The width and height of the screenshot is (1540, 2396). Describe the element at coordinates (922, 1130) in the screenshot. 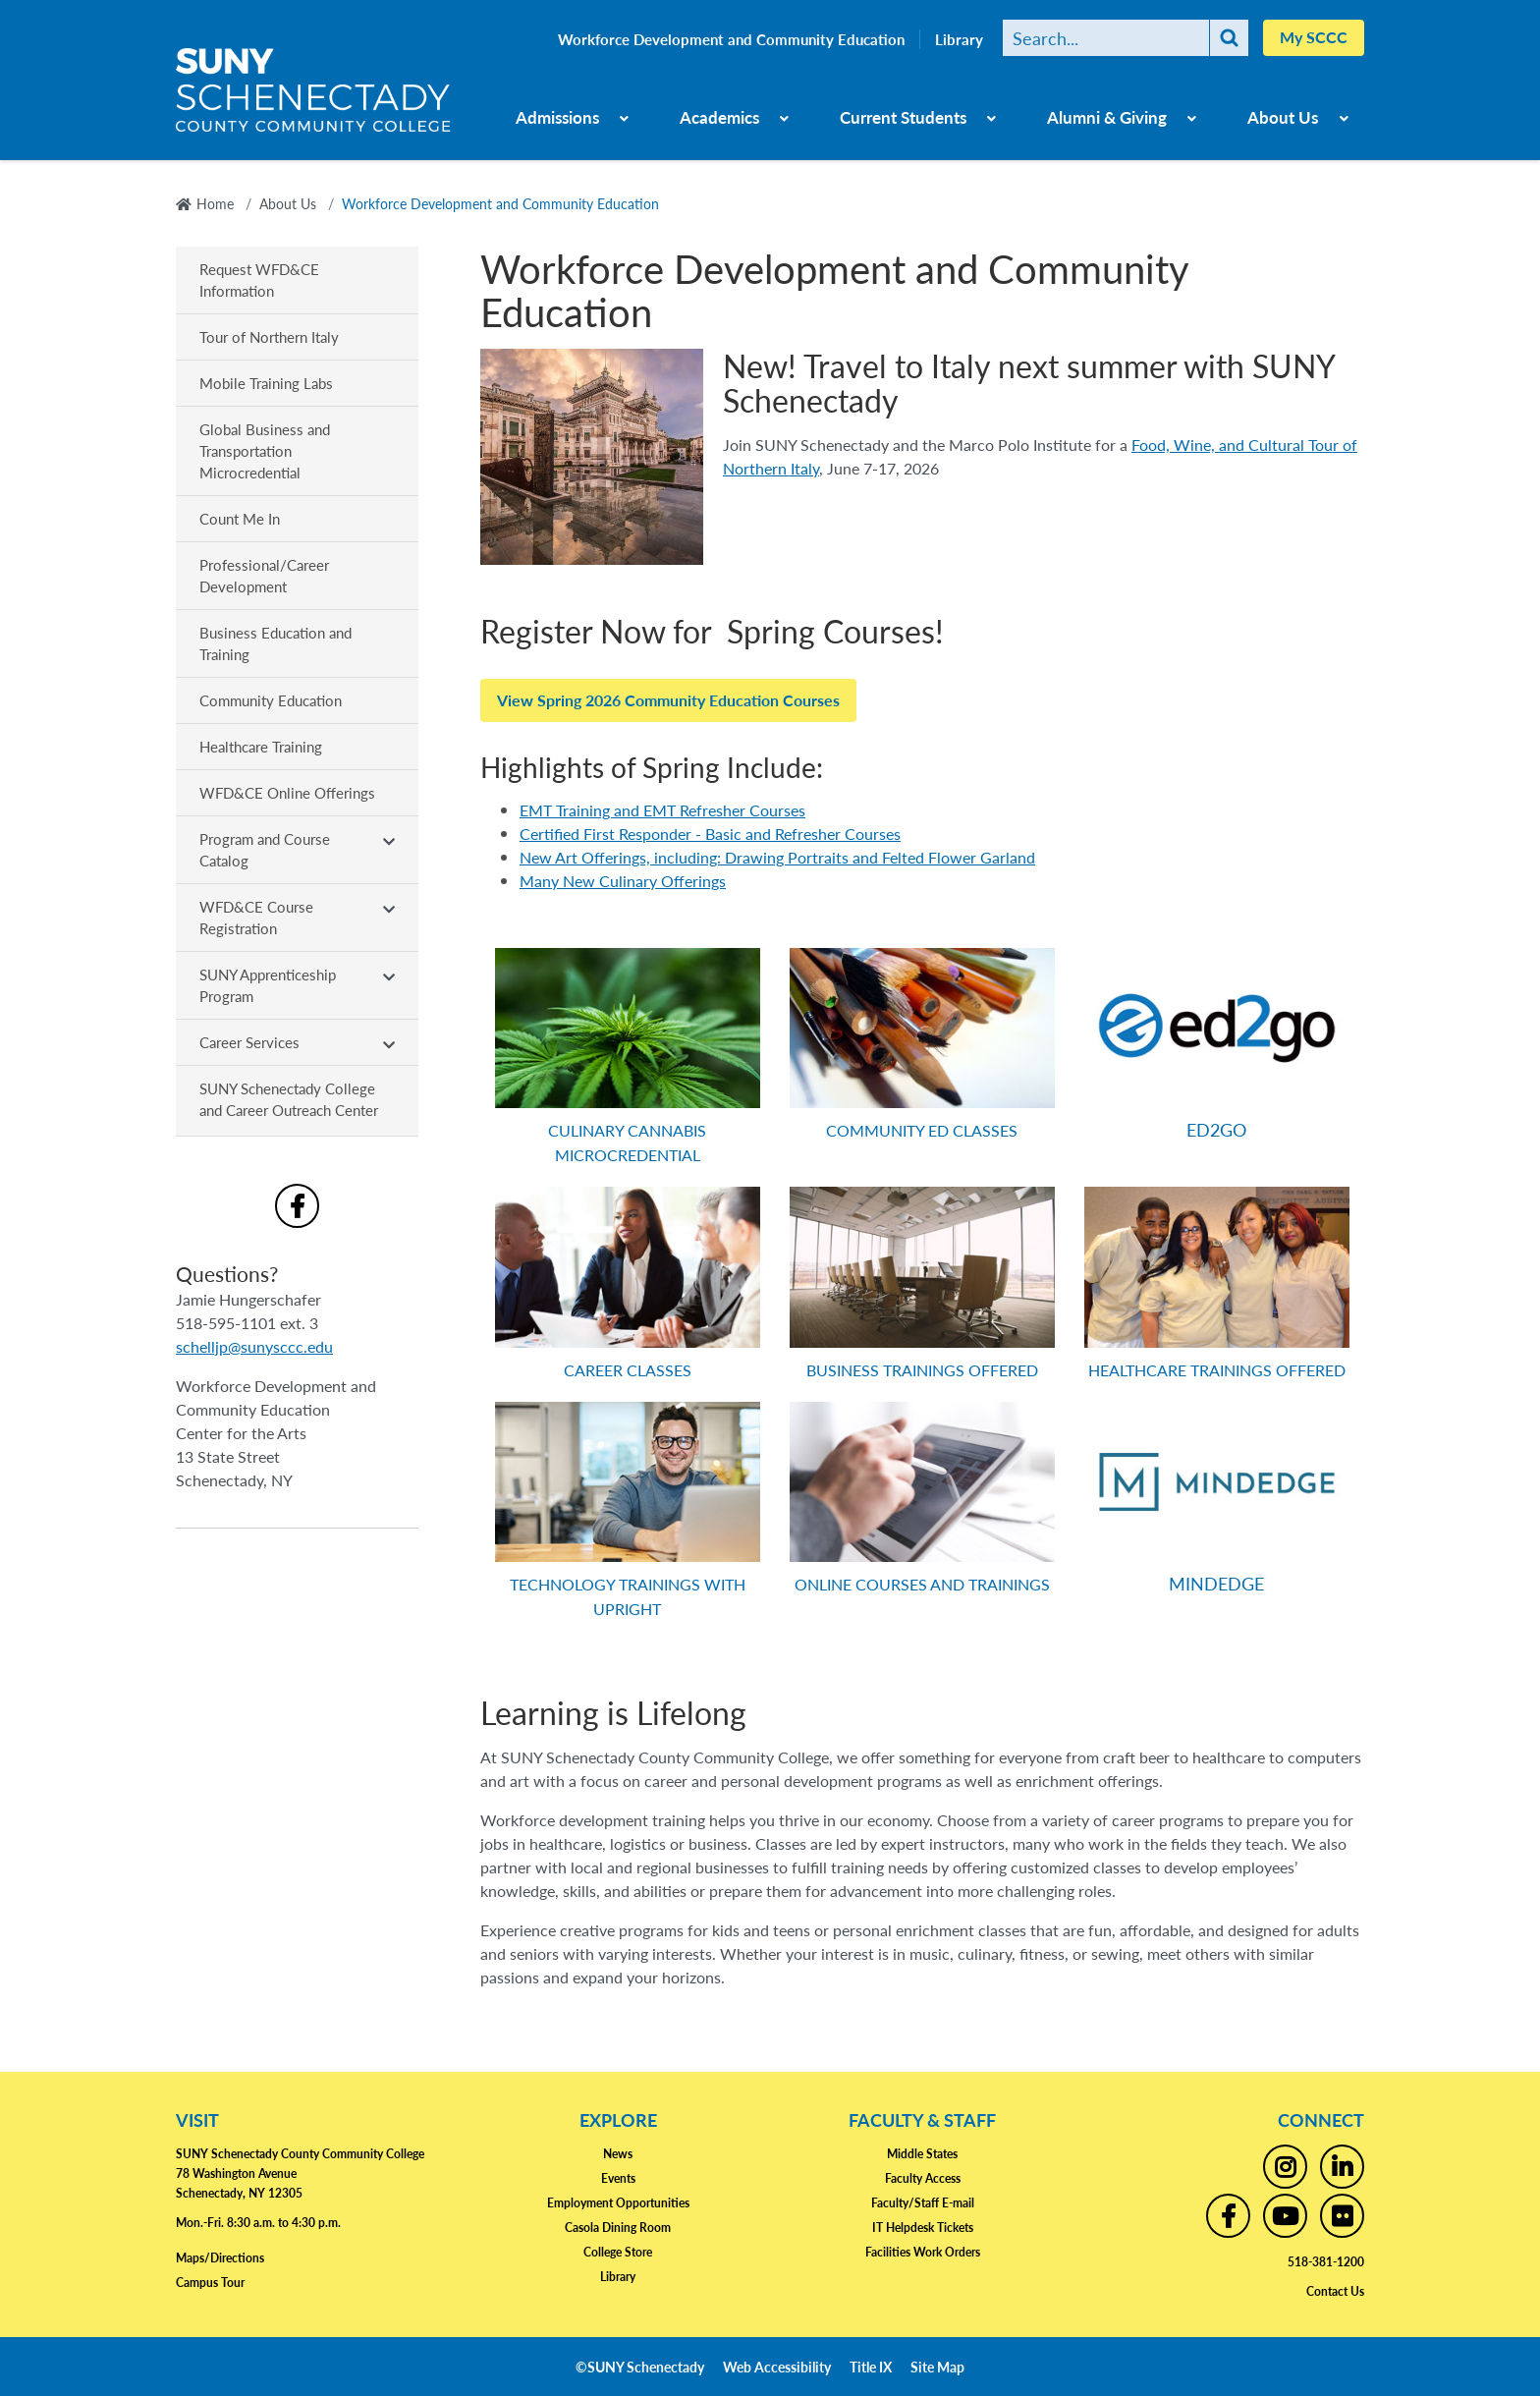

I see `COMMUNITY ED CLASSES` at that location.